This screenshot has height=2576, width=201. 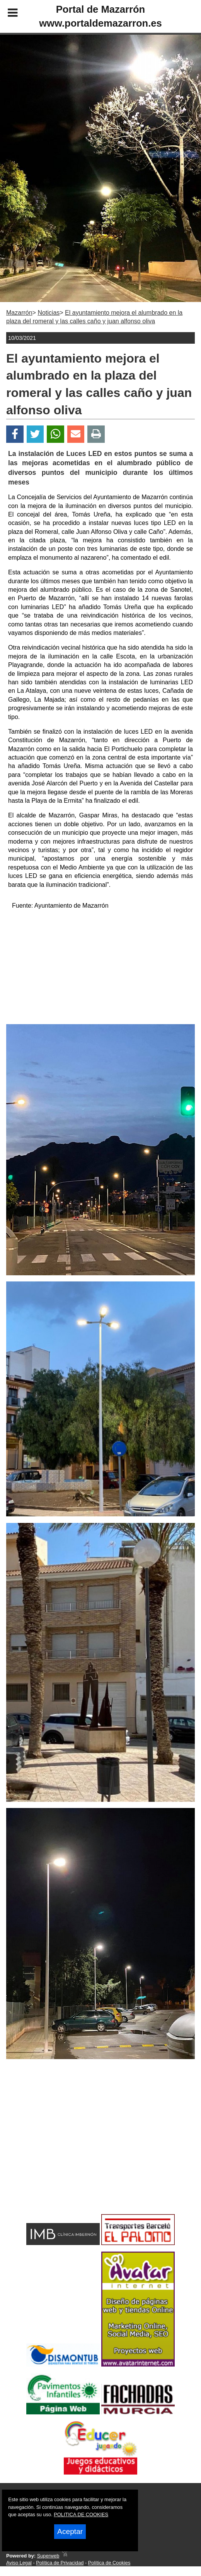 What do you see at coordinates (59, 2563) in the screenshot?
I see `Política de Privacidad` at bounding box center [59, 2563].